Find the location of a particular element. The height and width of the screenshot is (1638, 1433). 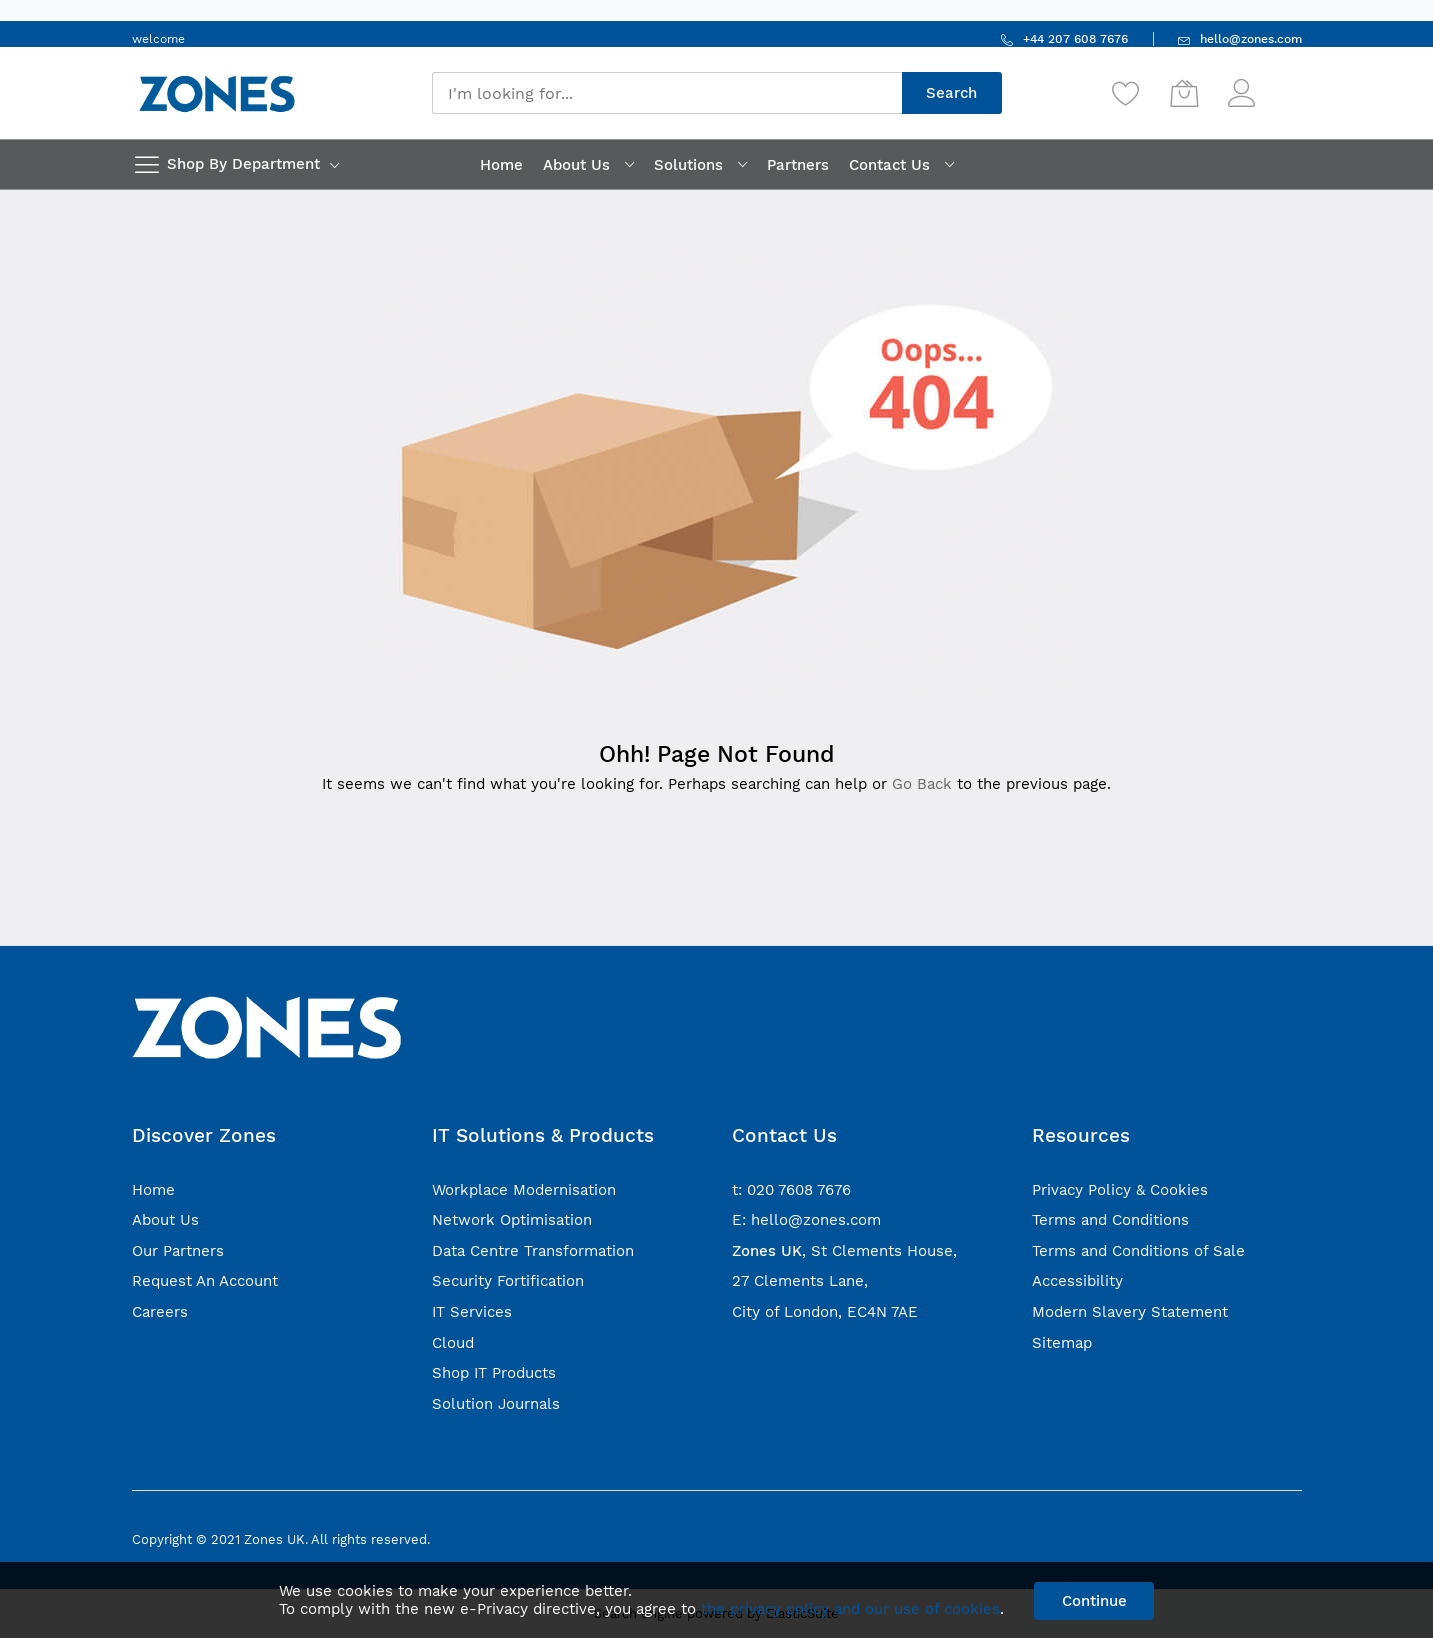

[store logo] is located at coordinates (217, 93).